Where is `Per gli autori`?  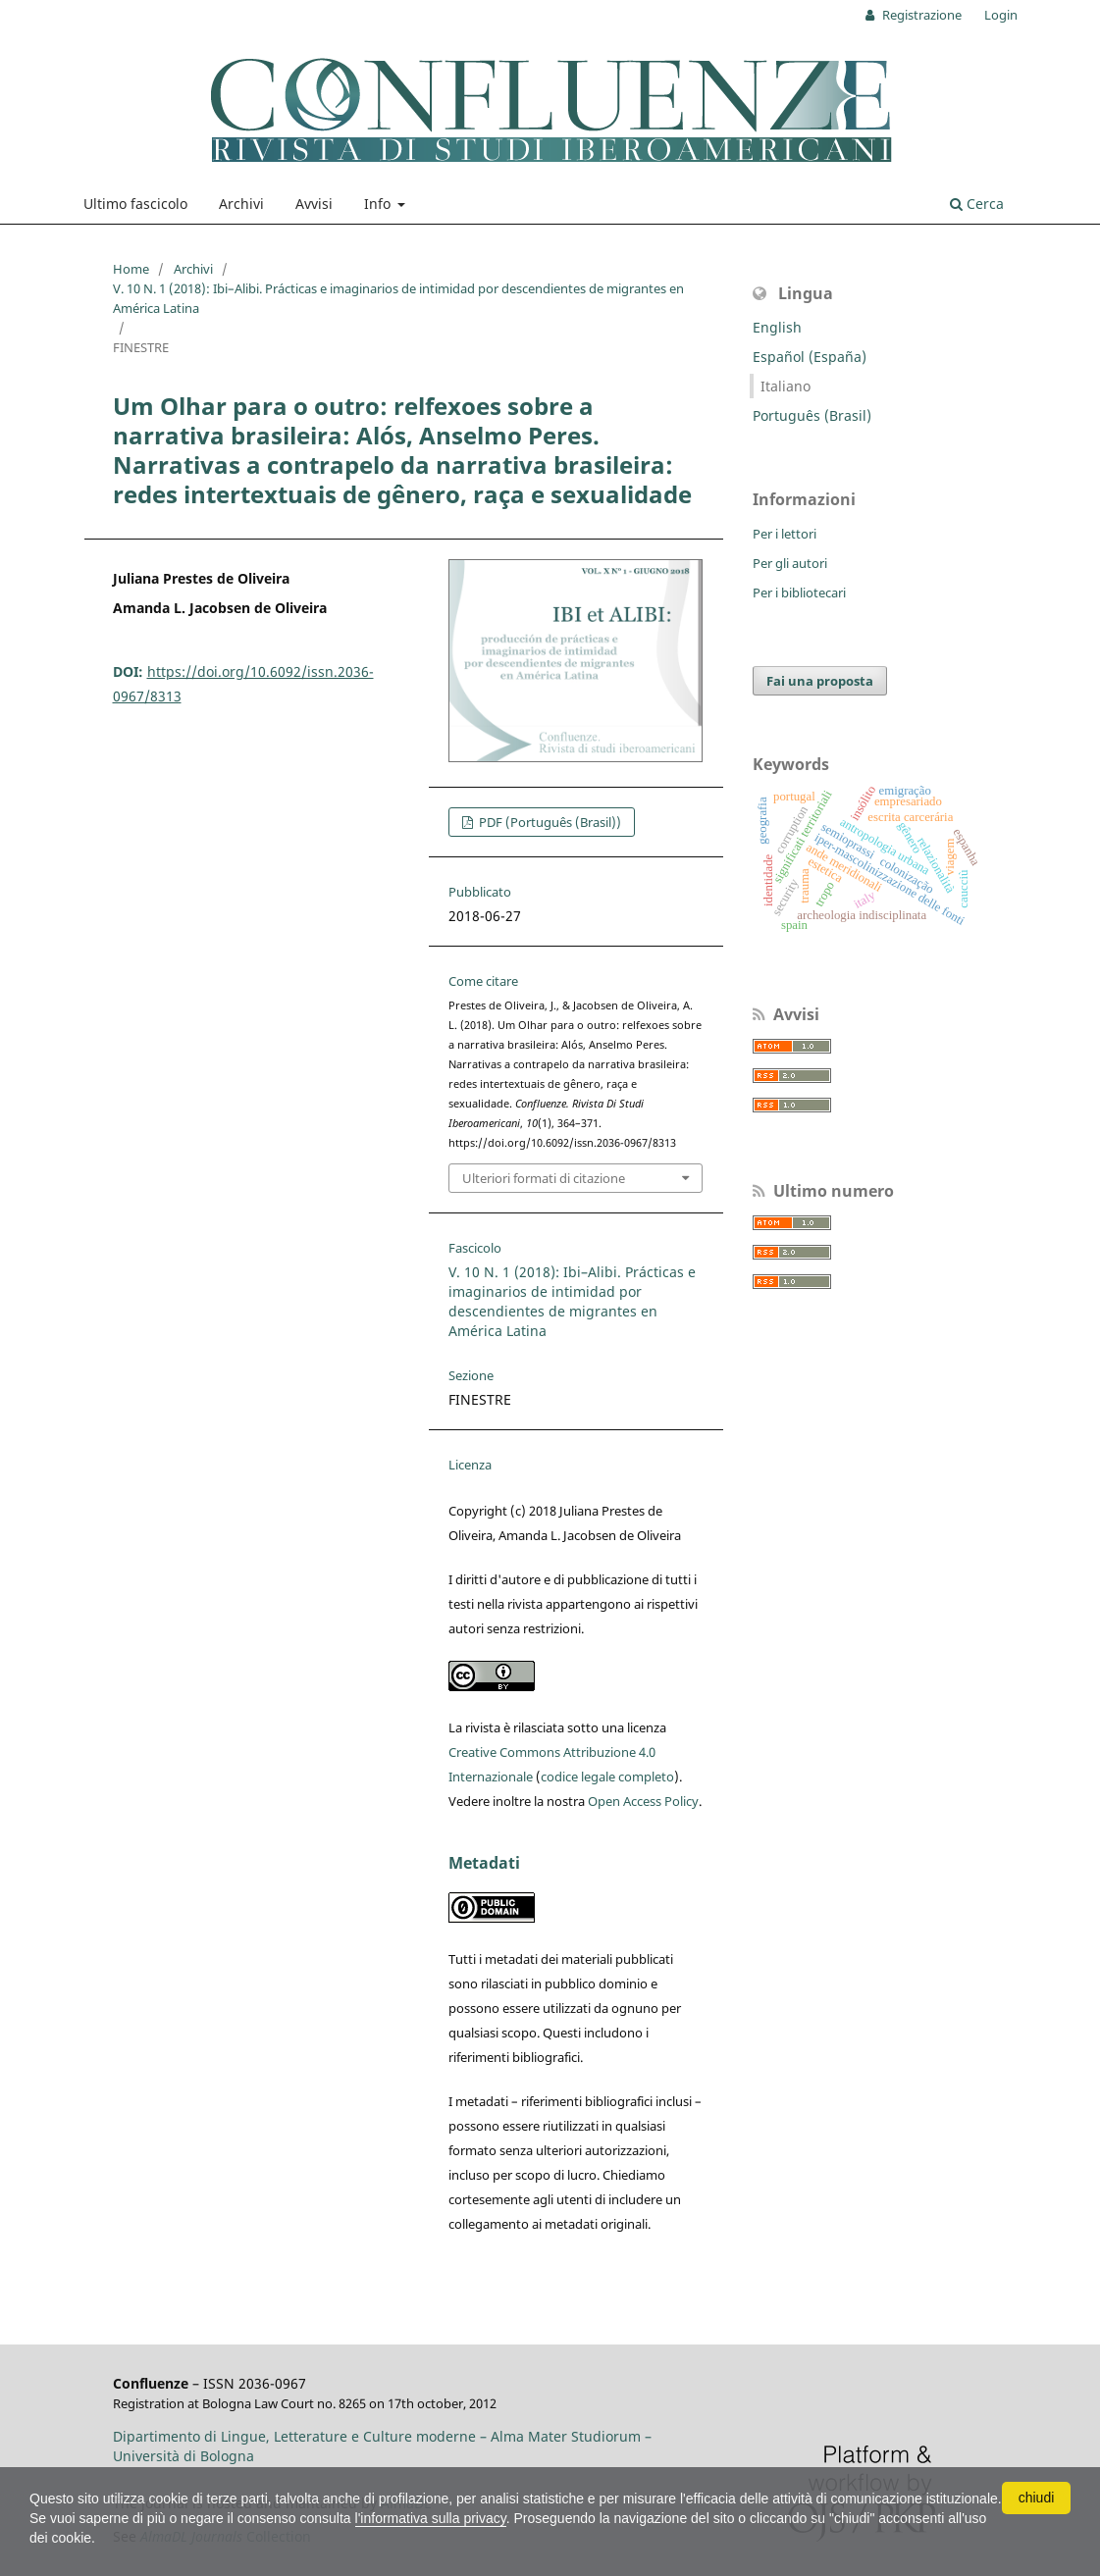 Per gli autori is located at coordinates (790, 563).